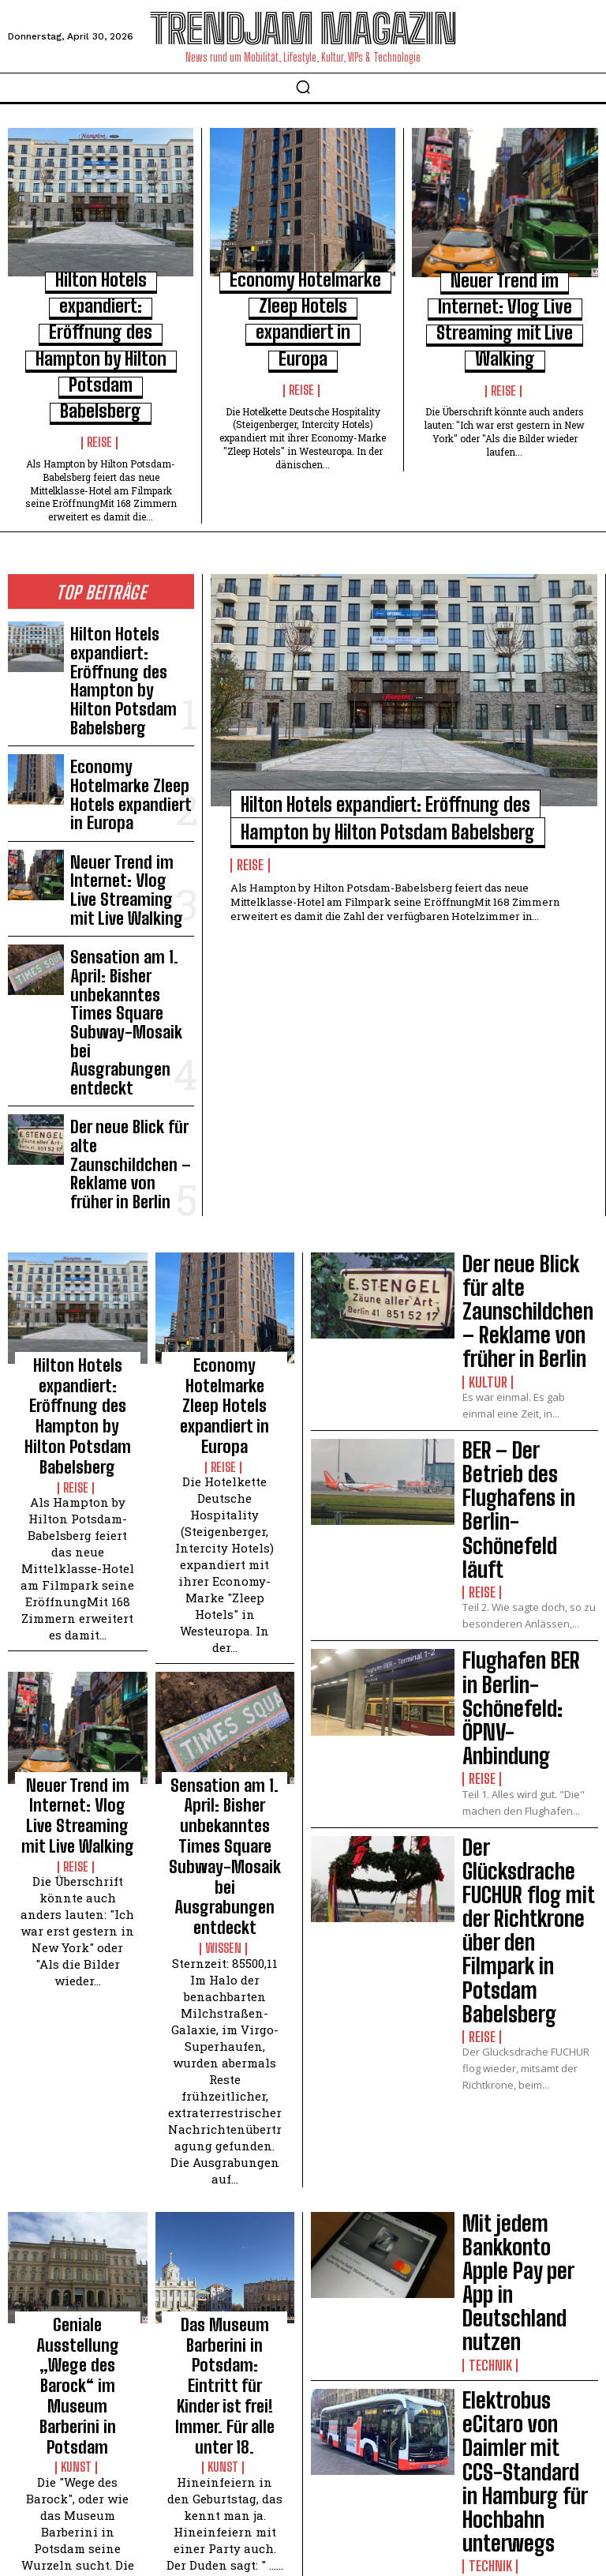  What do you see at coordinates (224, 2179) in the screenshot?
I see `Kinostart: ANGRY BIRDS – DER FILM – Fotos von der Deutschland-Premiere in Berlin` at bounding box center [224, 2179].